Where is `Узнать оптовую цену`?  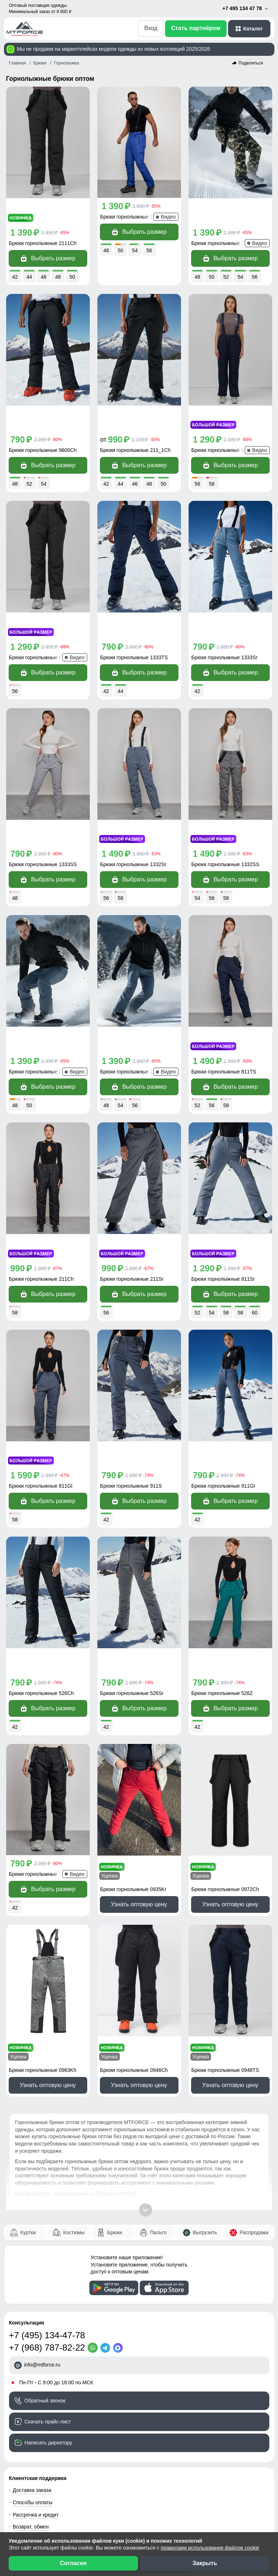
Узнать оптовую цену is located at coordinates (139, 1668).